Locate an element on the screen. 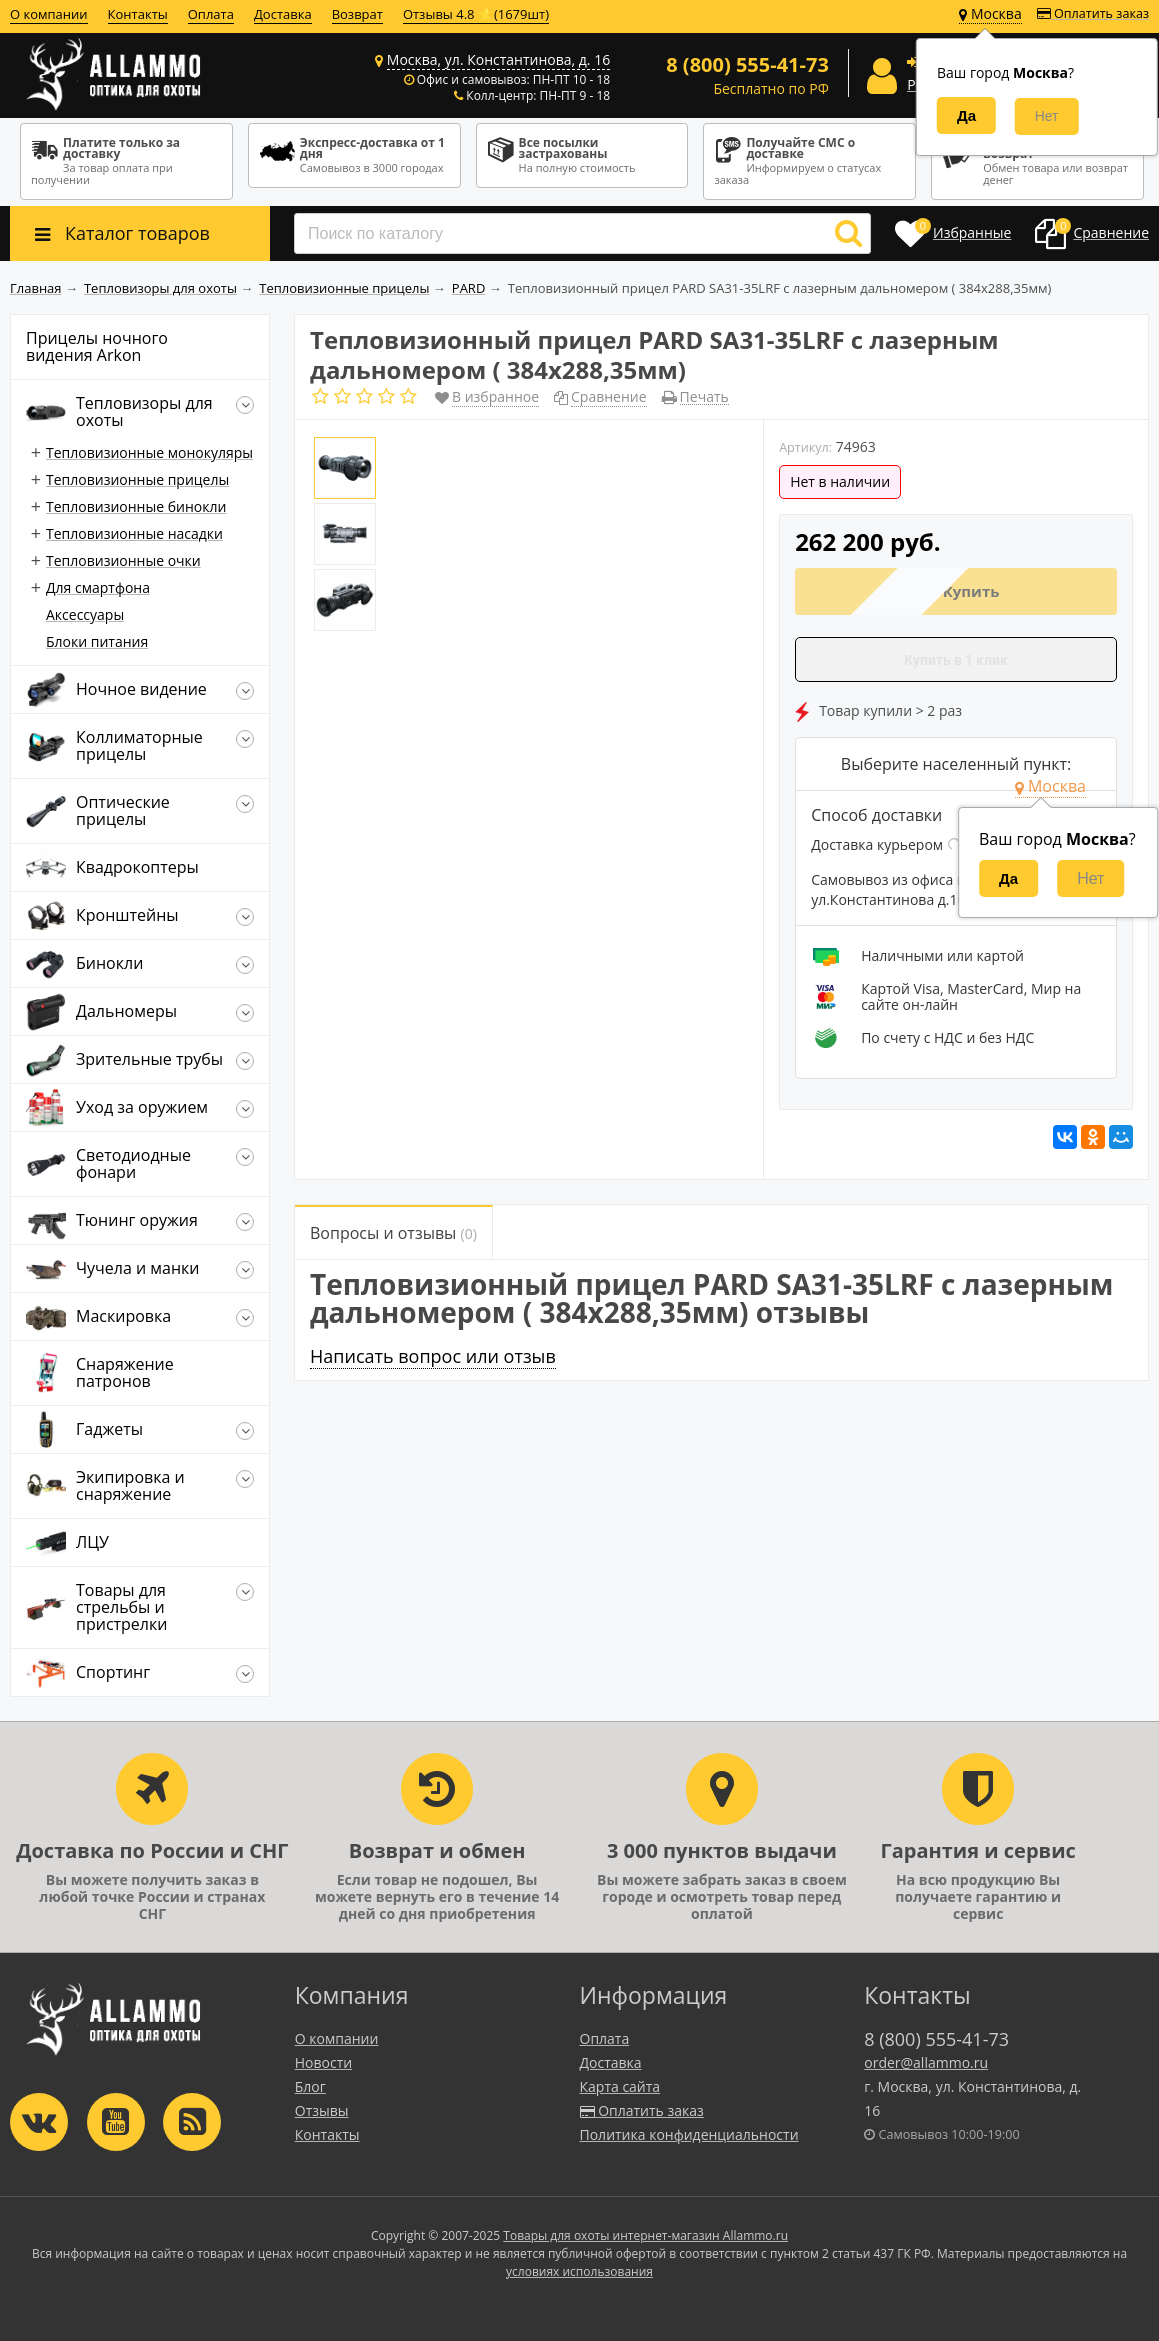 This screenshot has width=1159, height=2341. Отзывы is located at coordinates (322, 2110).